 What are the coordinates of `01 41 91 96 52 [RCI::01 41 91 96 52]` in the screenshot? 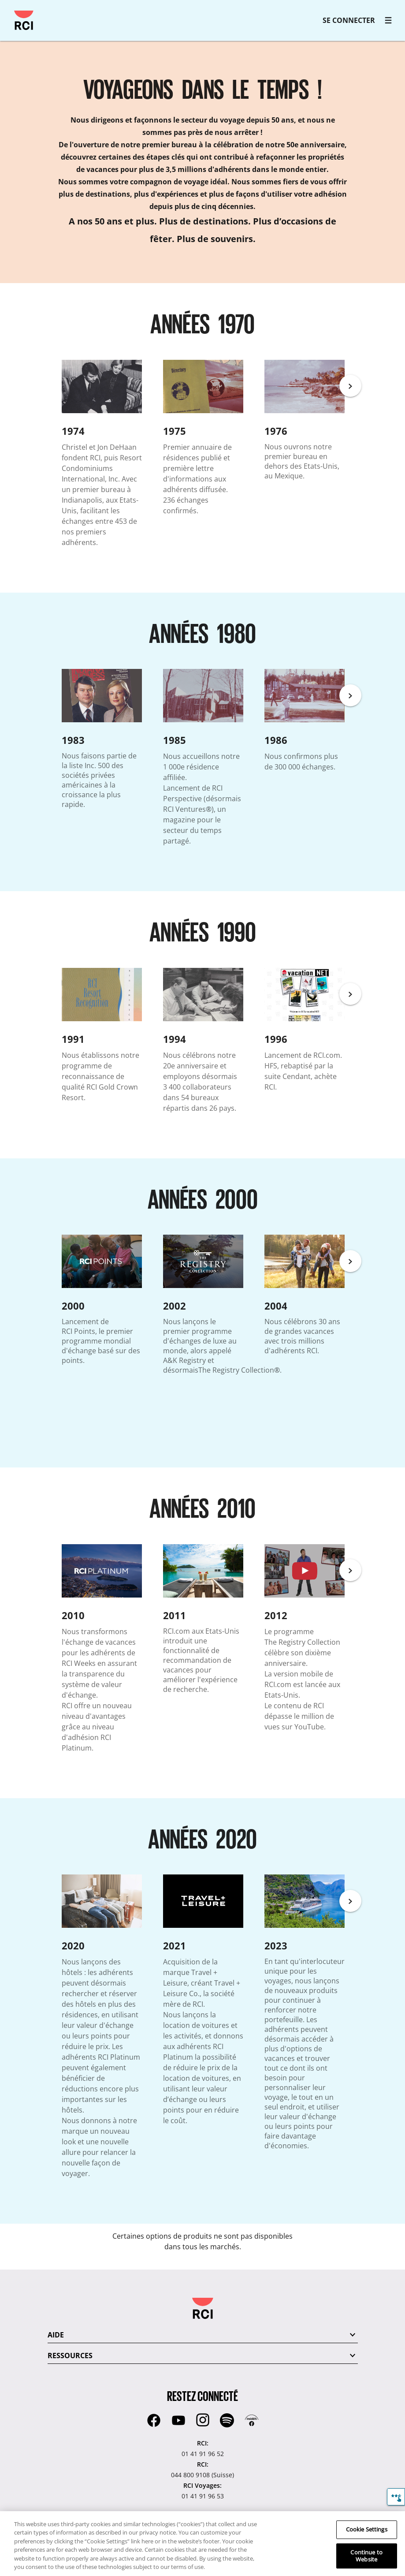 It's located at (203, 2453).